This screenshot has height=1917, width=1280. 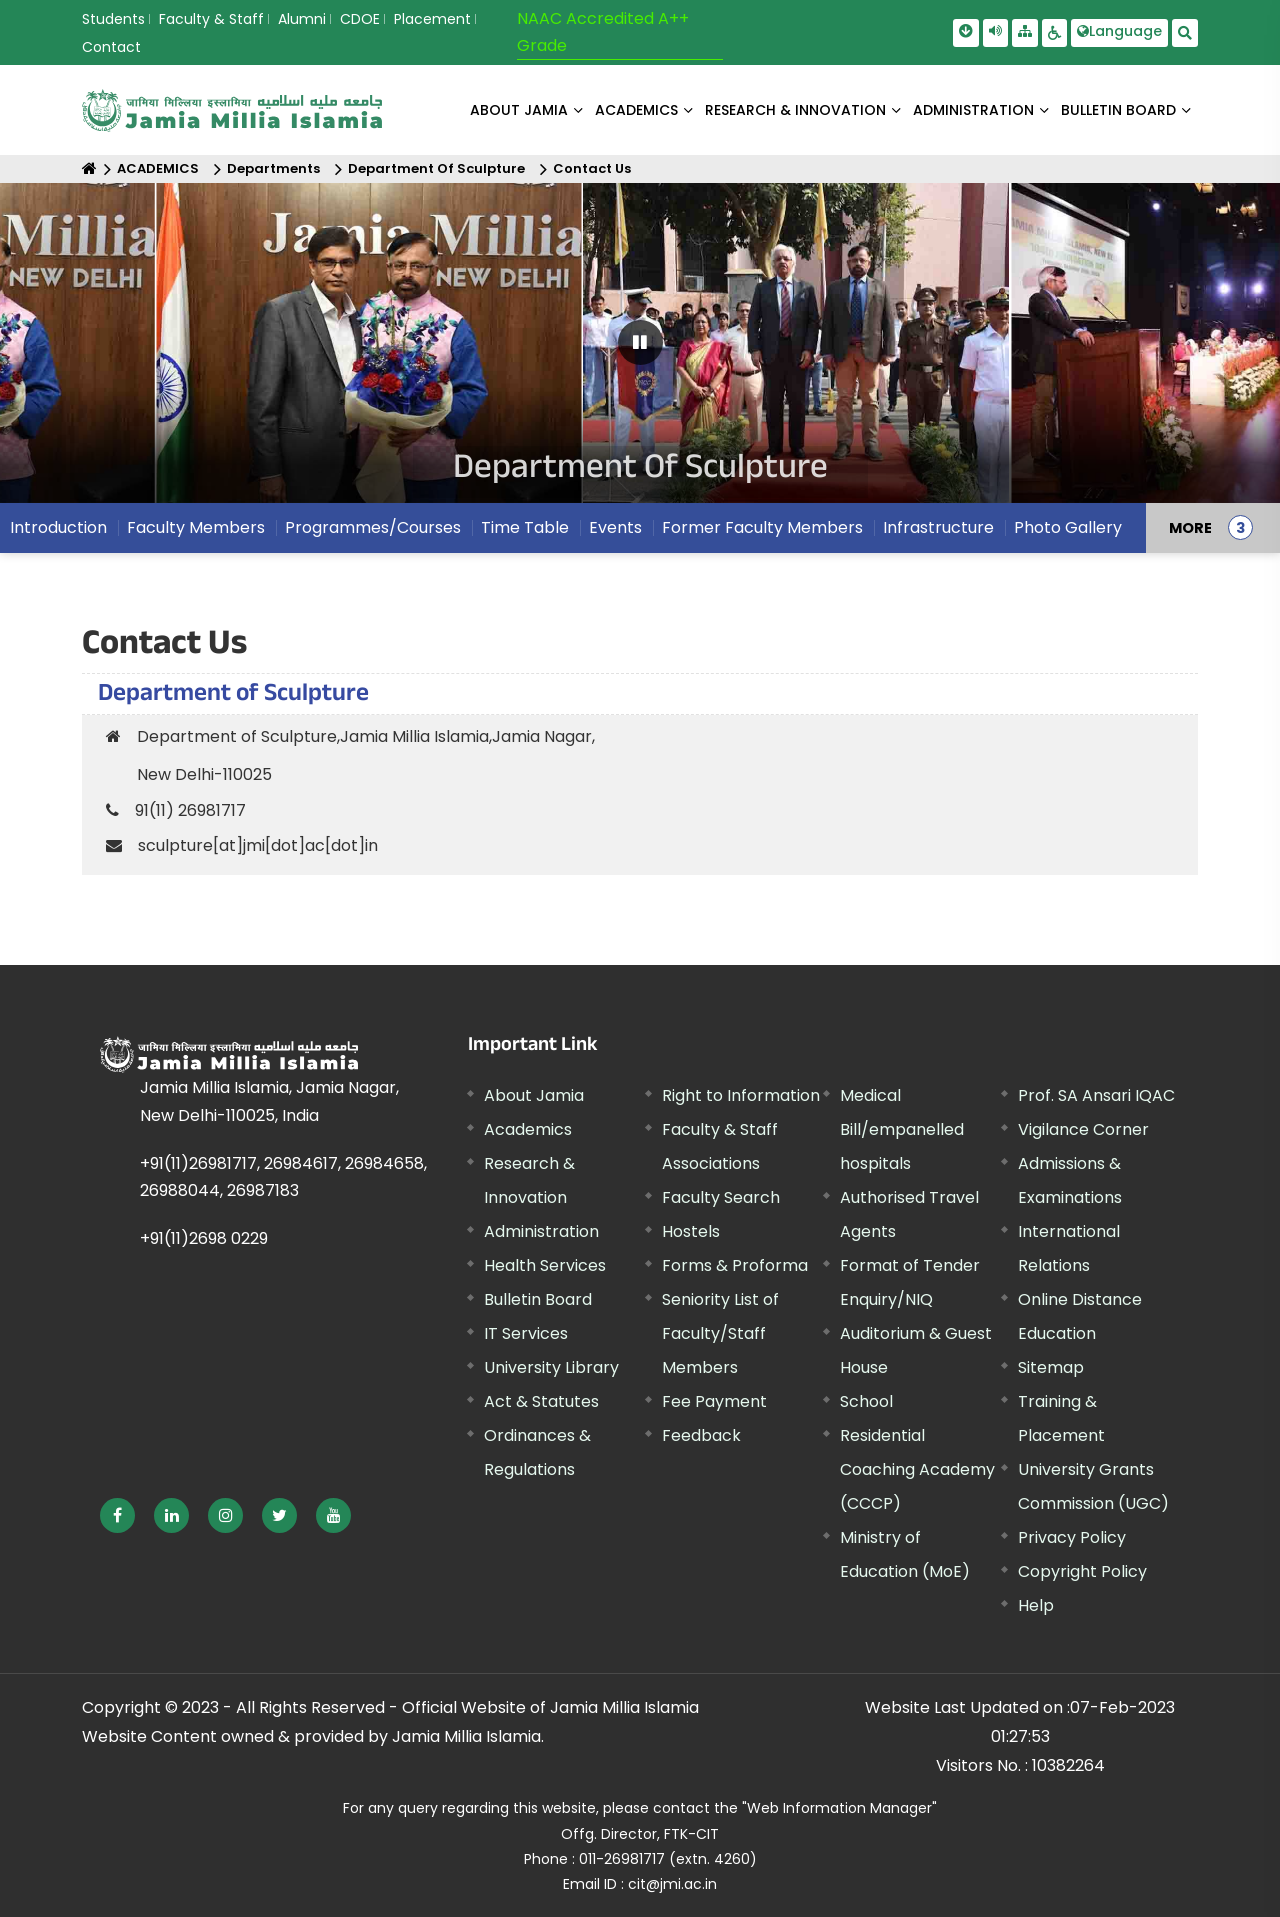 What do you see at coordinates (111, 47) in the screenshot?
I see `Contact` at bounding box center [111, 47].